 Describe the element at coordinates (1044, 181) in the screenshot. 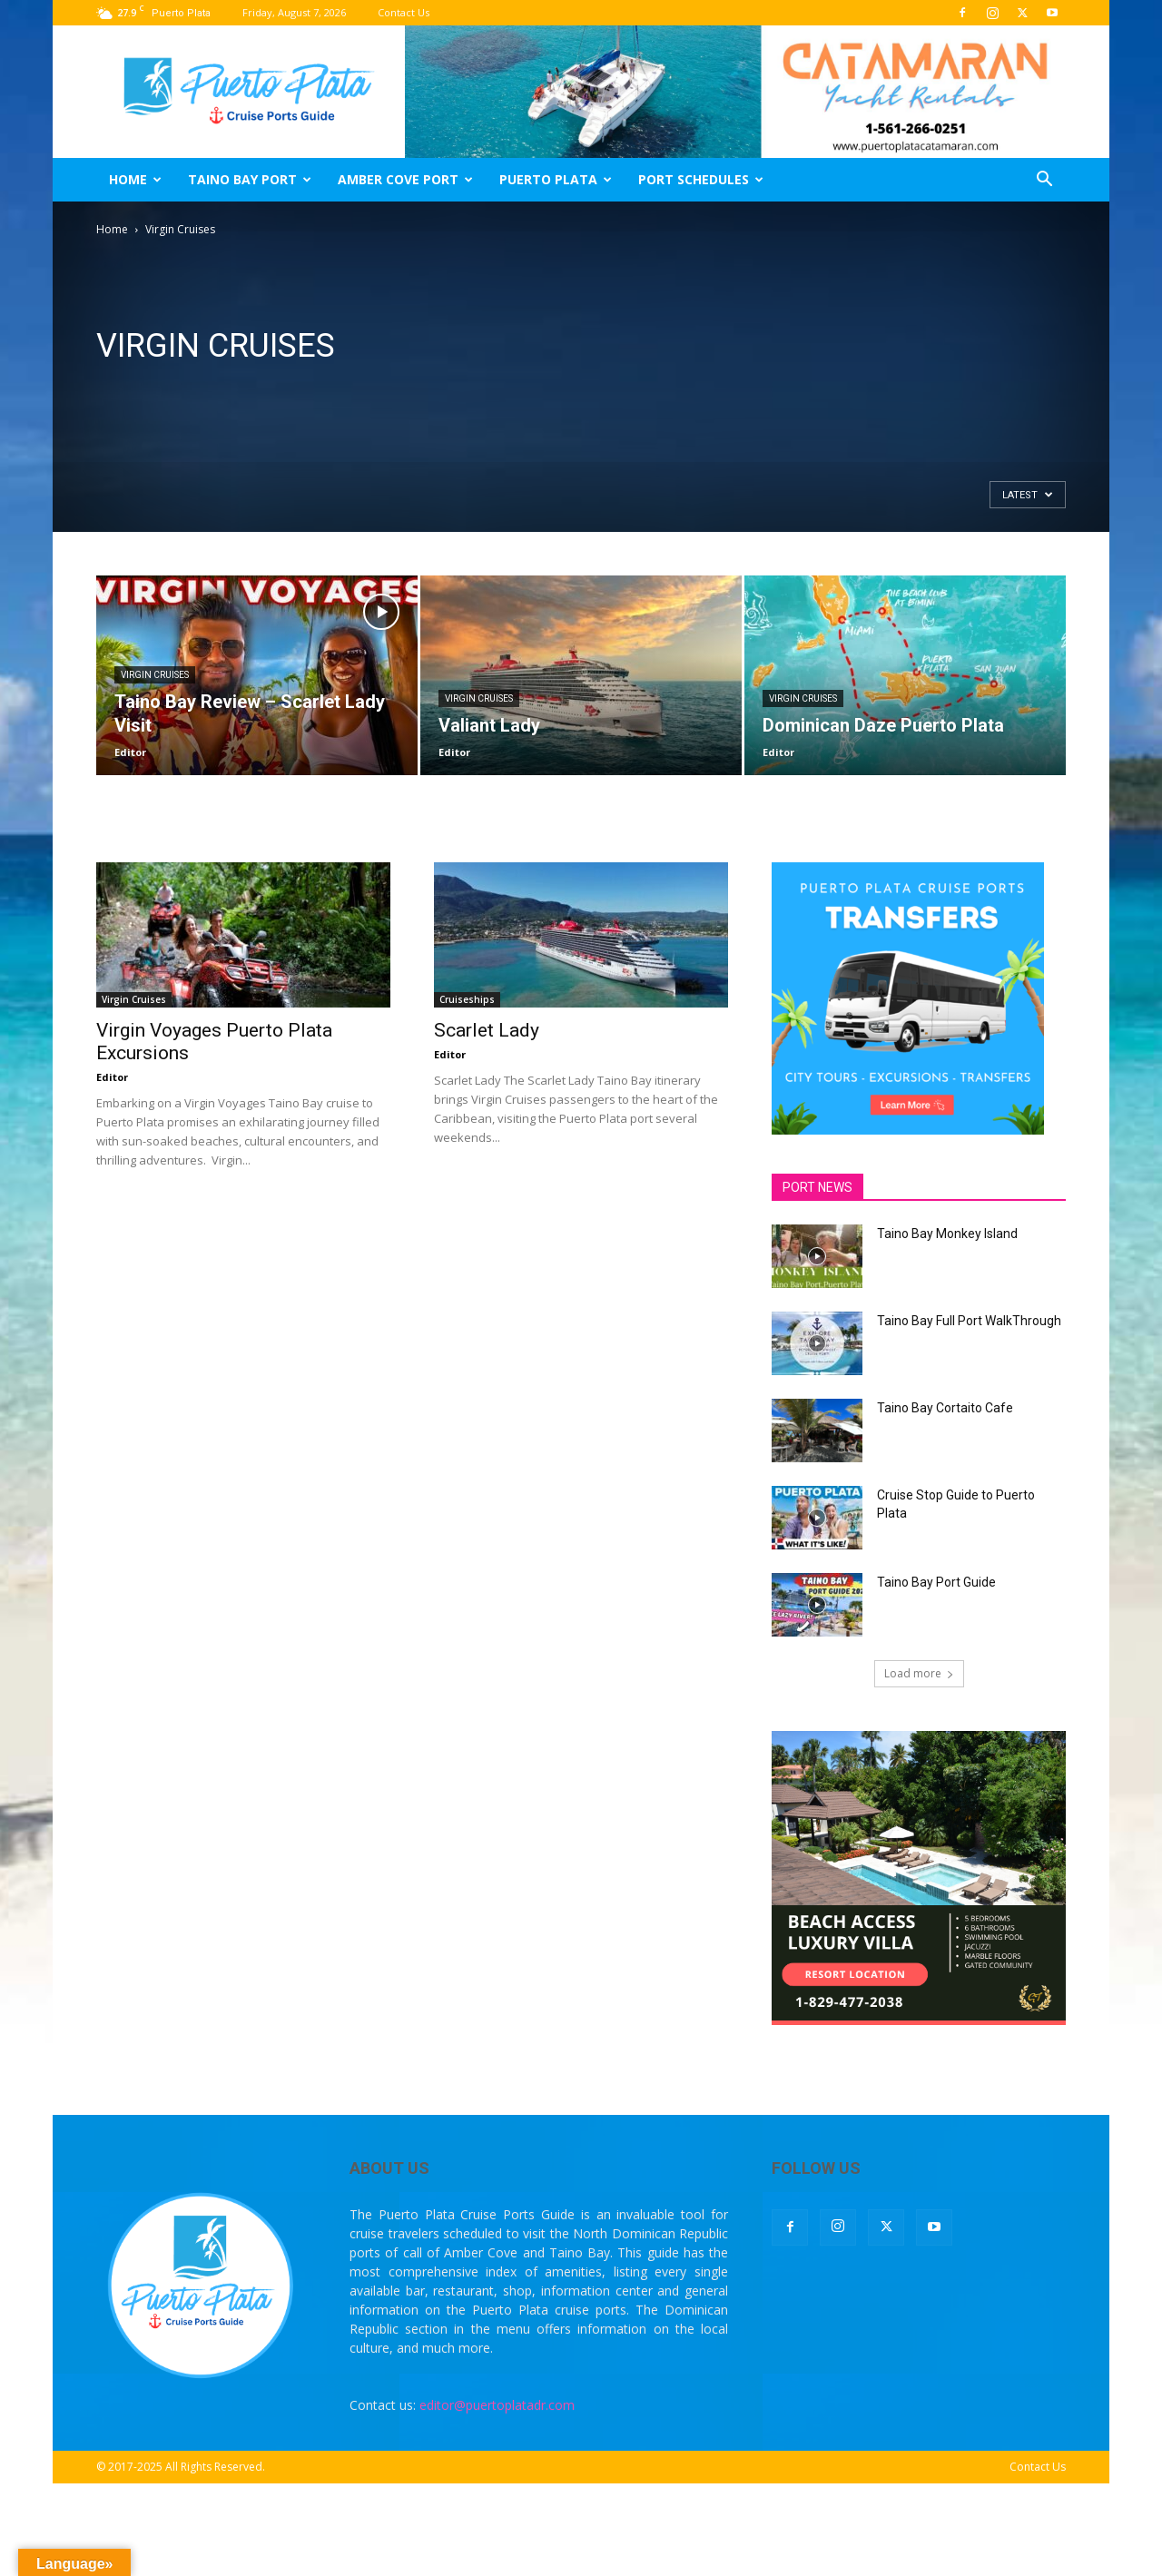

I see `[button]` at that location.